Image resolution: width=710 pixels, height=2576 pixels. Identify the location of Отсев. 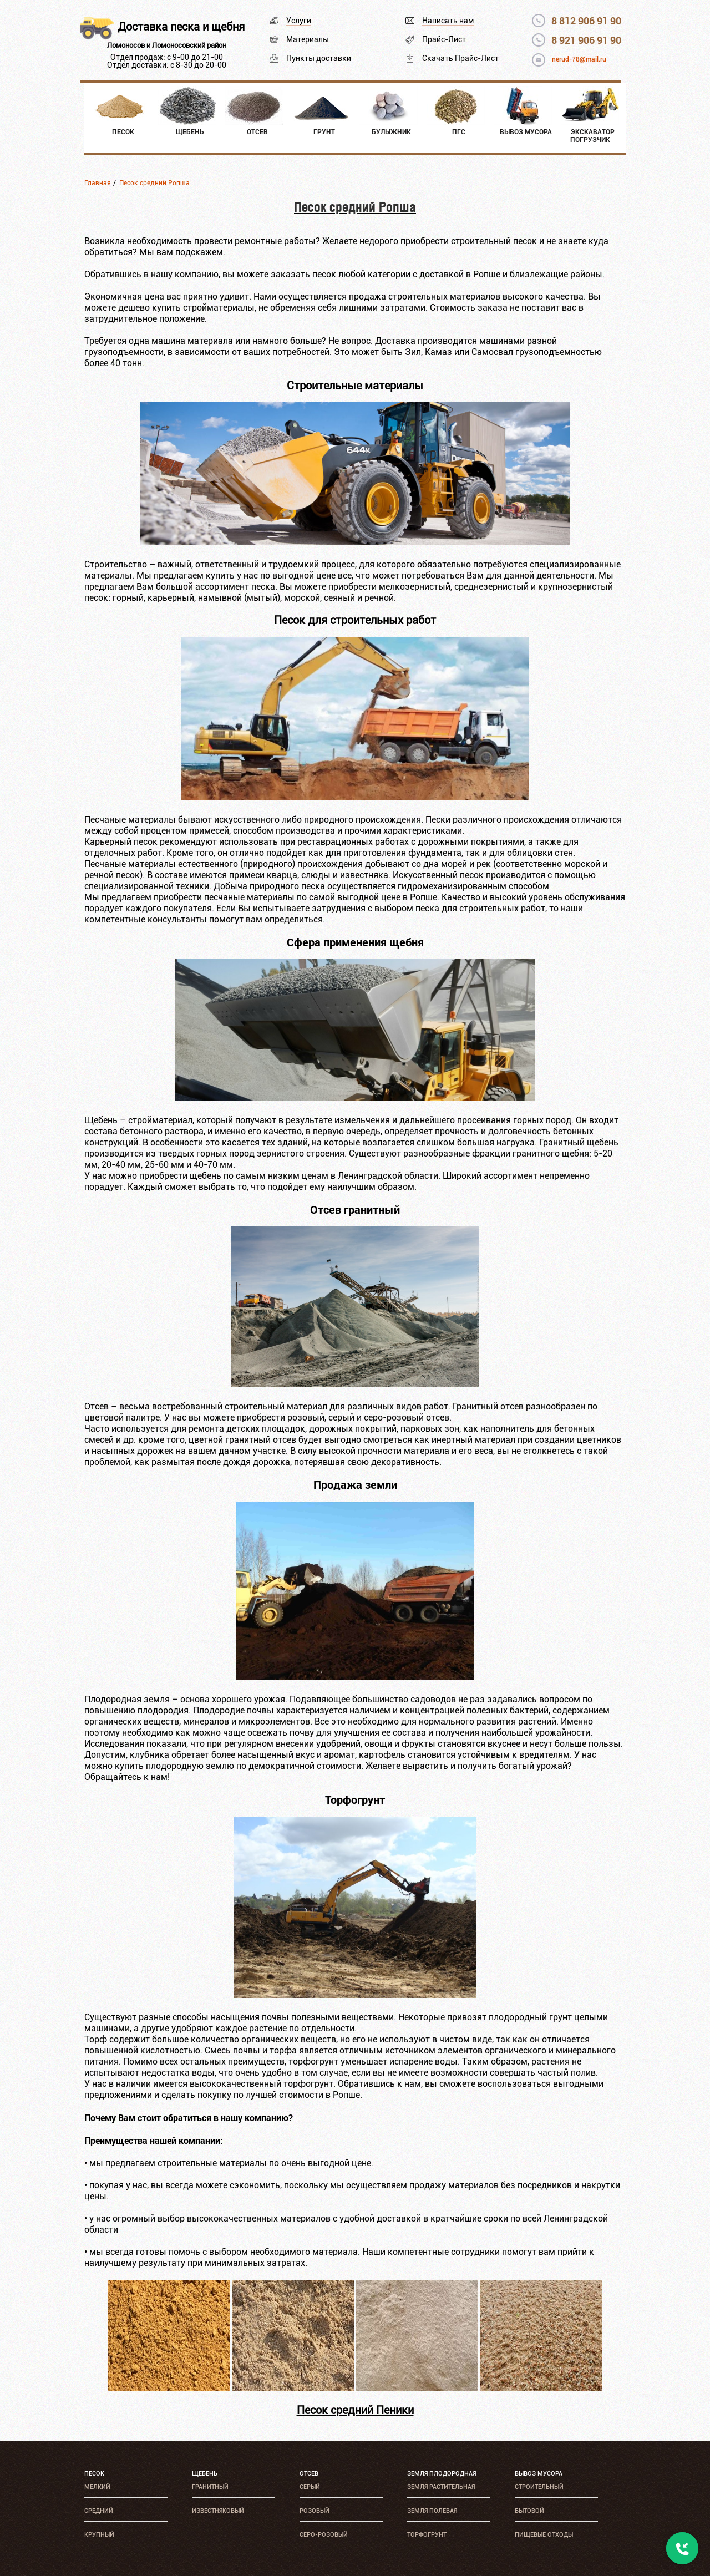
(309, 2473).